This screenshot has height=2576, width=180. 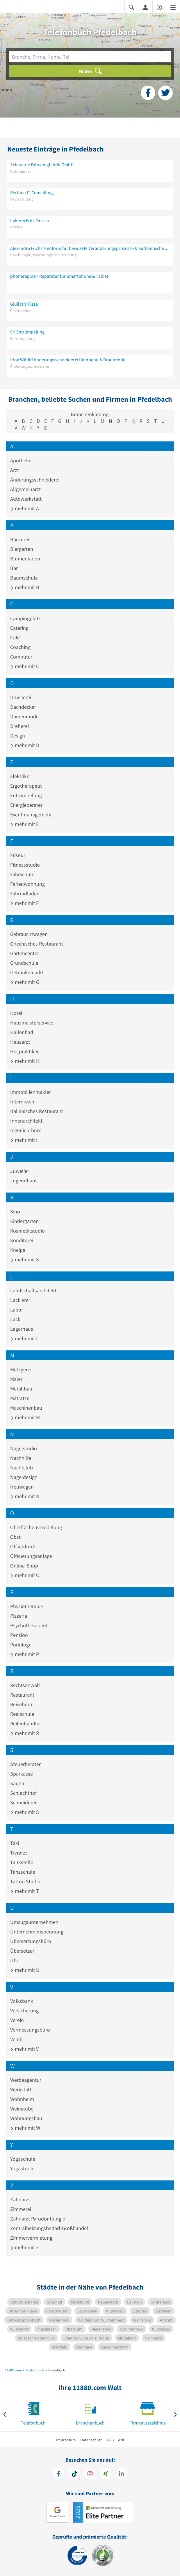 I want to click on Obst, so click(x=15, y=1537).